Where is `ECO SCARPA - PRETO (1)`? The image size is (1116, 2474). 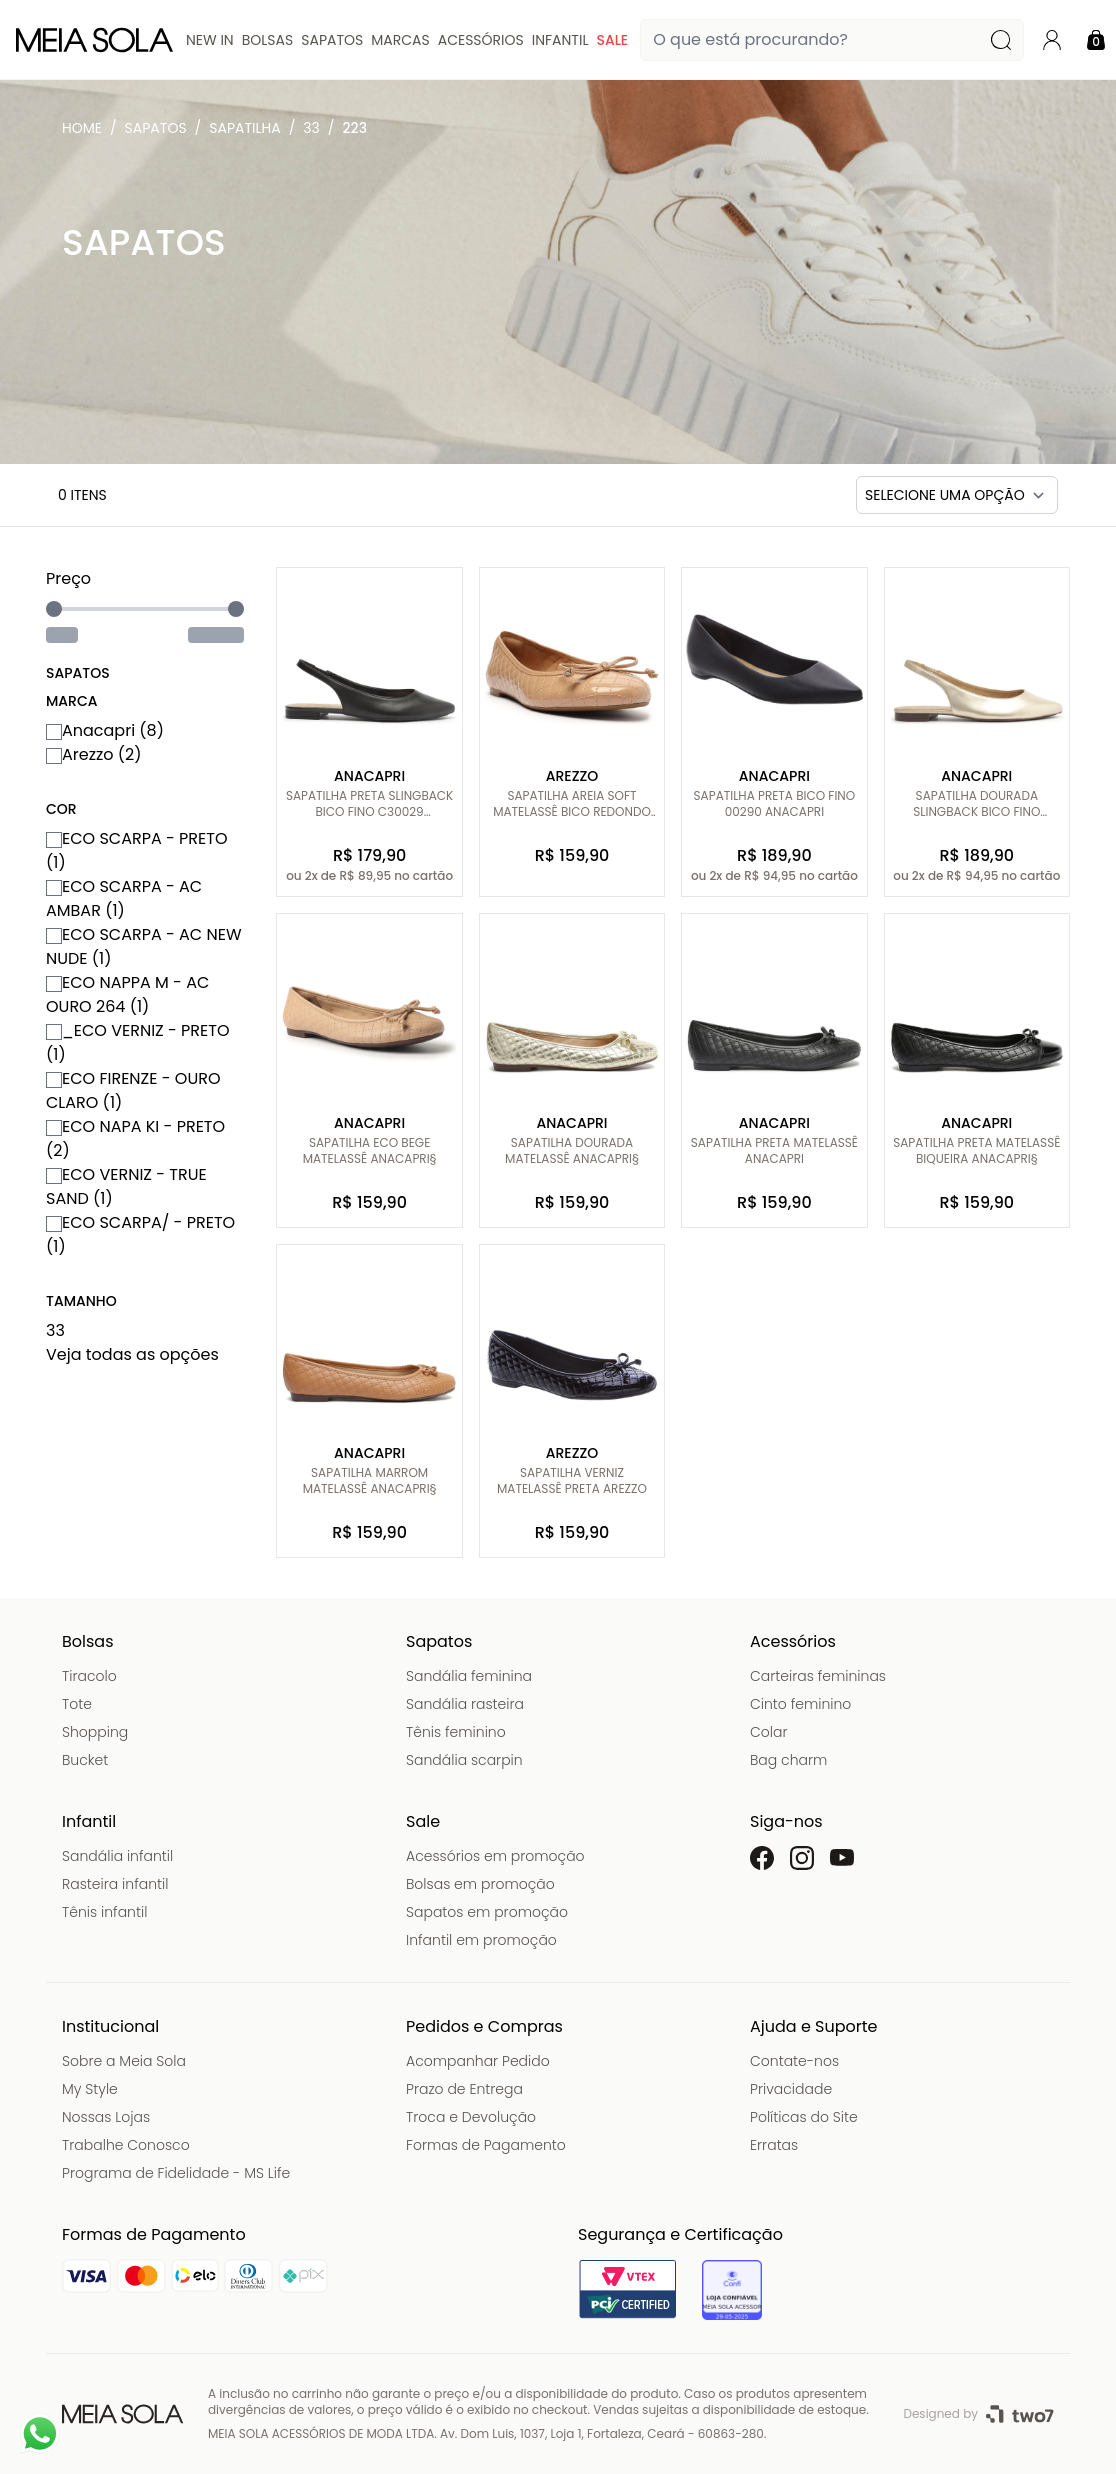 ECO SCARPA - PRETO (1) is located at coordinates (137, 850).